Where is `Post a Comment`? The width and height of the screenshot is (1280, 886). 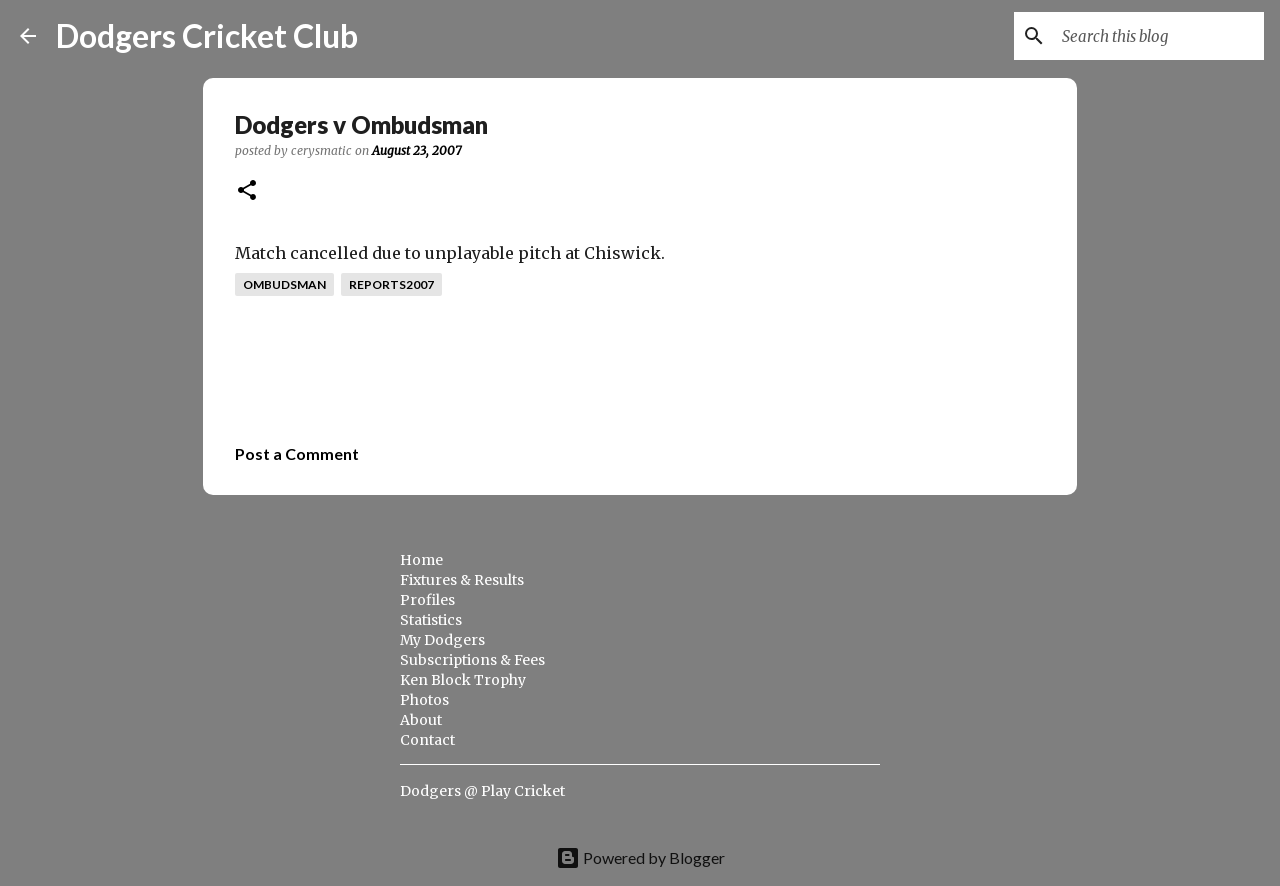 Post a Comment is located at coordinates (297, 453).